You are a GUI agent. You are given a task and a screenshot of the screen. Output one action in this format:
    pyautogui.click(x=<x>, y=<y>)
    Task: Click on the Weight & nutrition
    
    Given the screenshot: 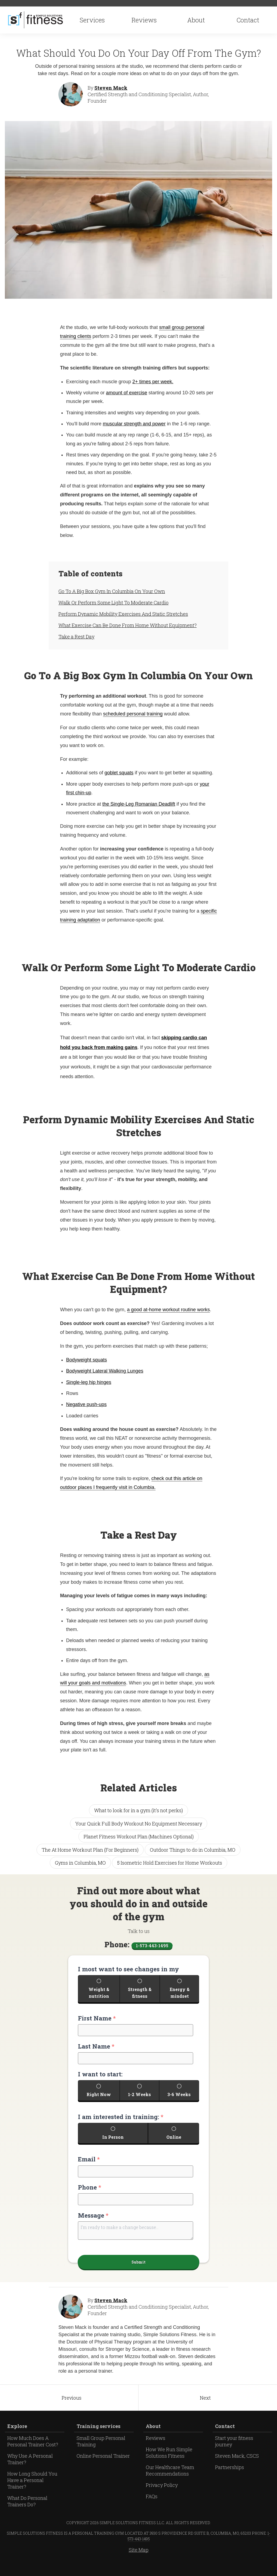 What is the action you would take?
    pyautogui.click(x=99, y=1996)
    